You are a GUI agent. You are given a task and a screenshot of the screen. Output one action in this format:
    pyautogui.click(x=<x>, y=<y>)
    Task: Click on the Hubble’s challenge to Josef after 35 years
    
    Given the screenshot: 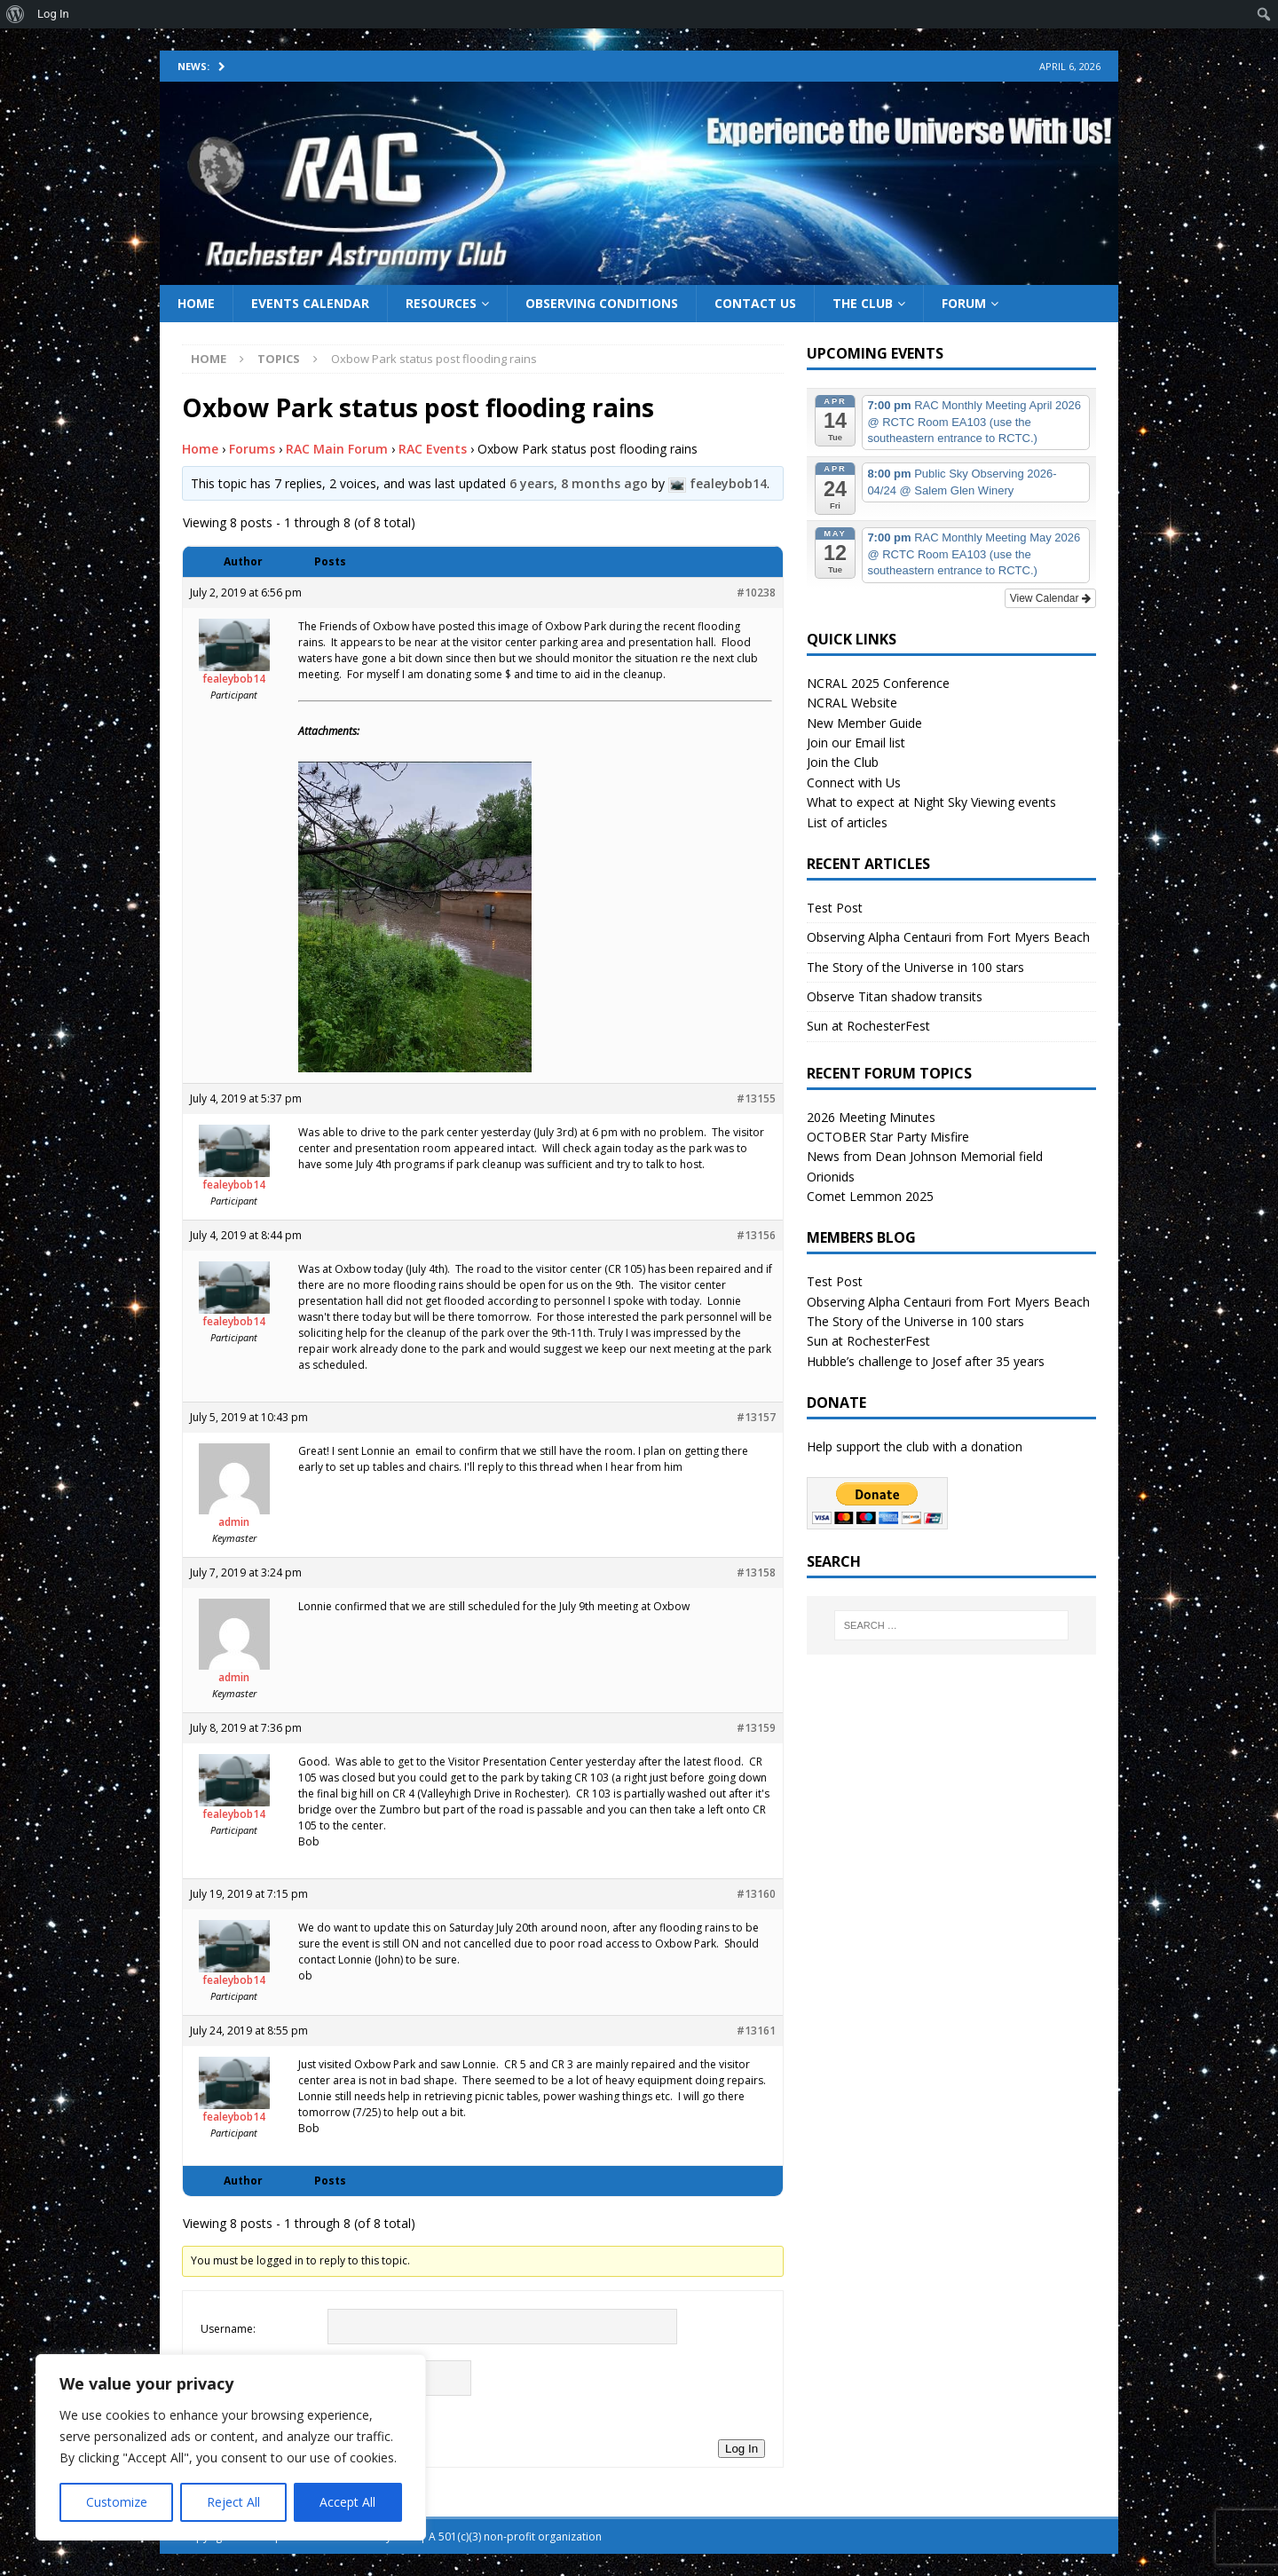 What is the action you would take?
    pyautogui.click(x=926, y=1361)
    